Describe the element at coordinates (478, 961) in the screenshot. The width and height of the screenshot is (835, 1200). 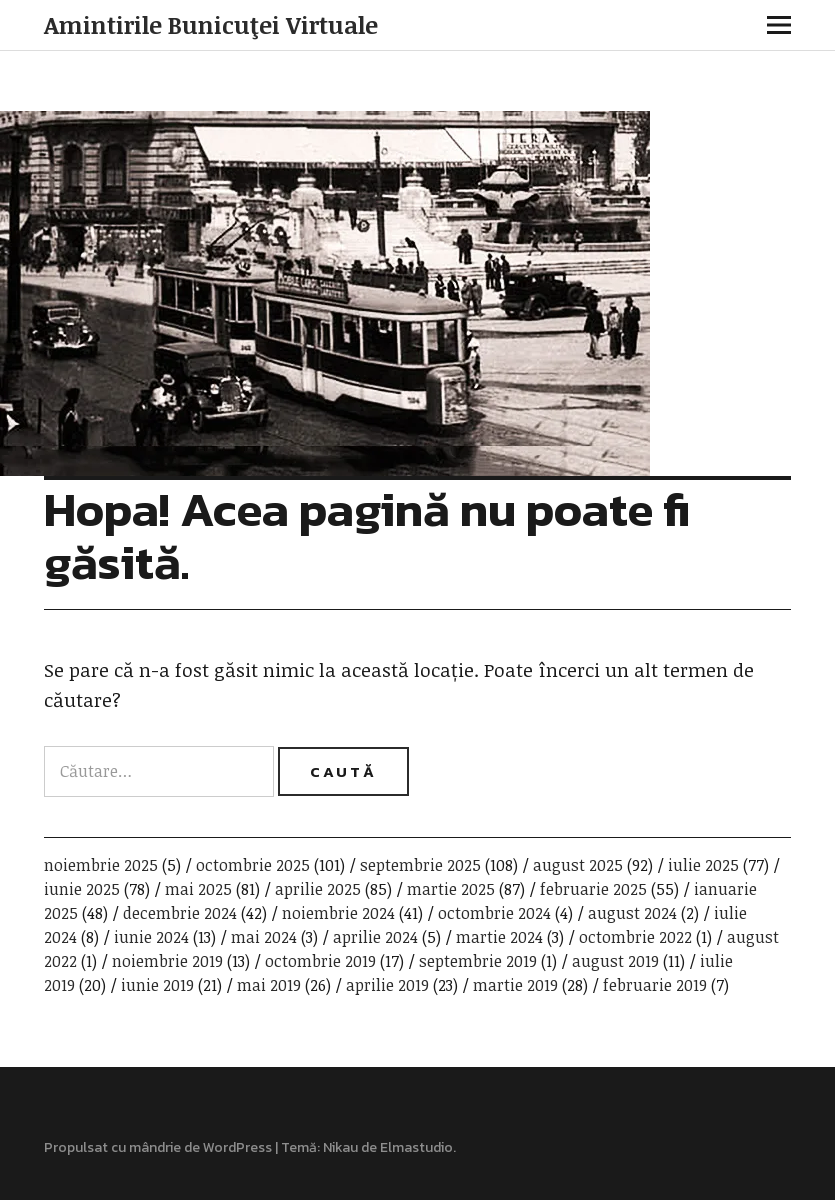
I see `septembrie 2019` at that location.